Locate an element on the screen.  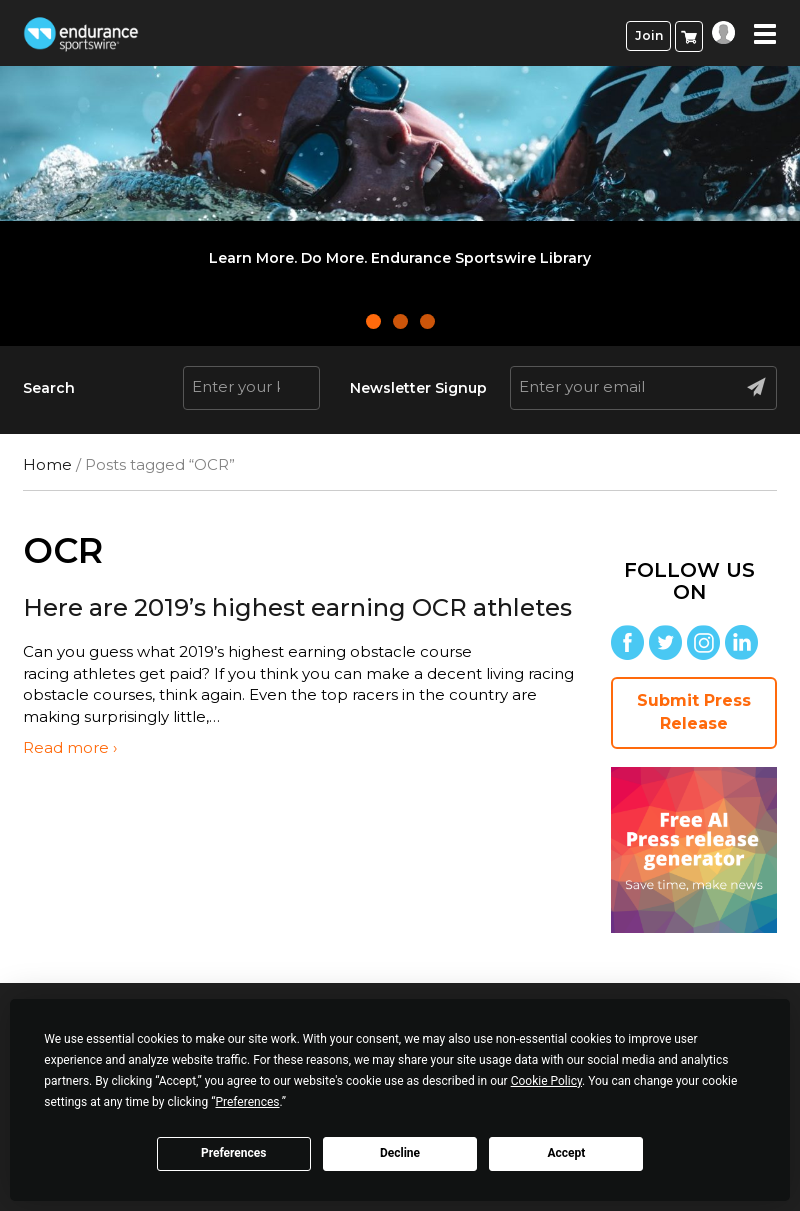
Preferences [button] is located at coordinates (247, 1102).